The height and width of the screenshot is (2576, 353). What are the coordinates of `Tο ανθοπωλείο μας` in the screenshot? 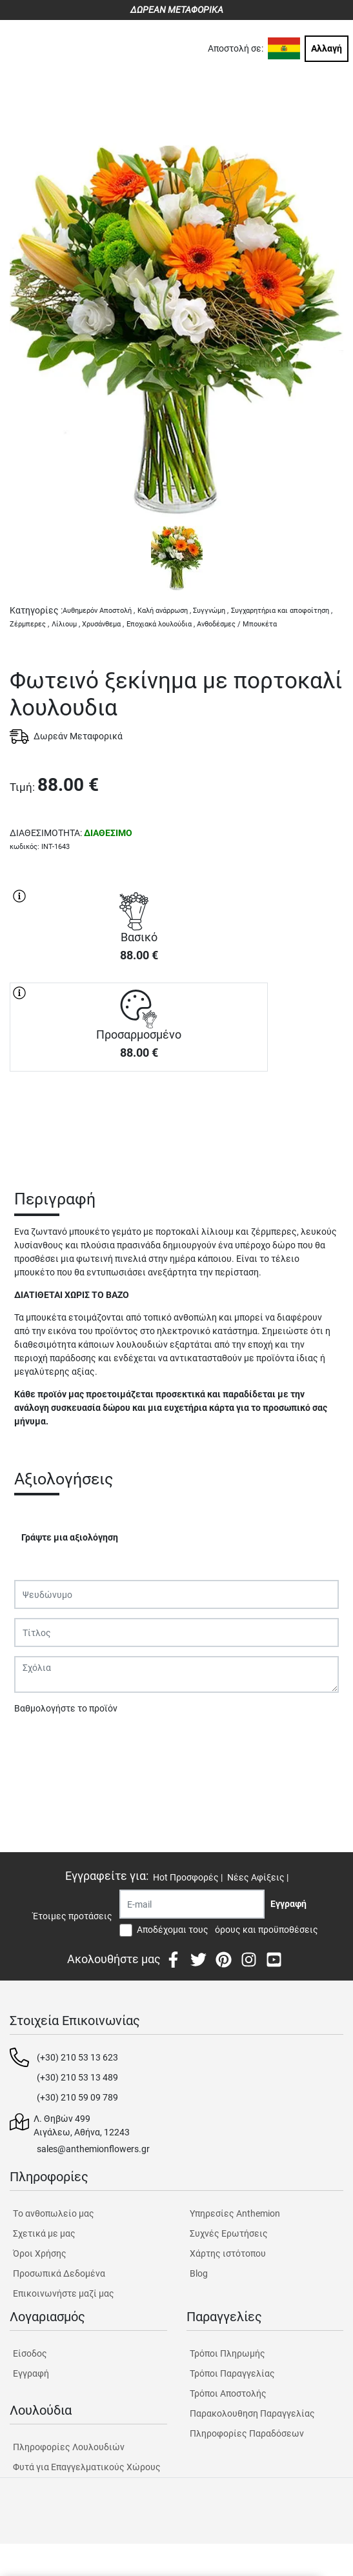 It's located at (53, 2213).